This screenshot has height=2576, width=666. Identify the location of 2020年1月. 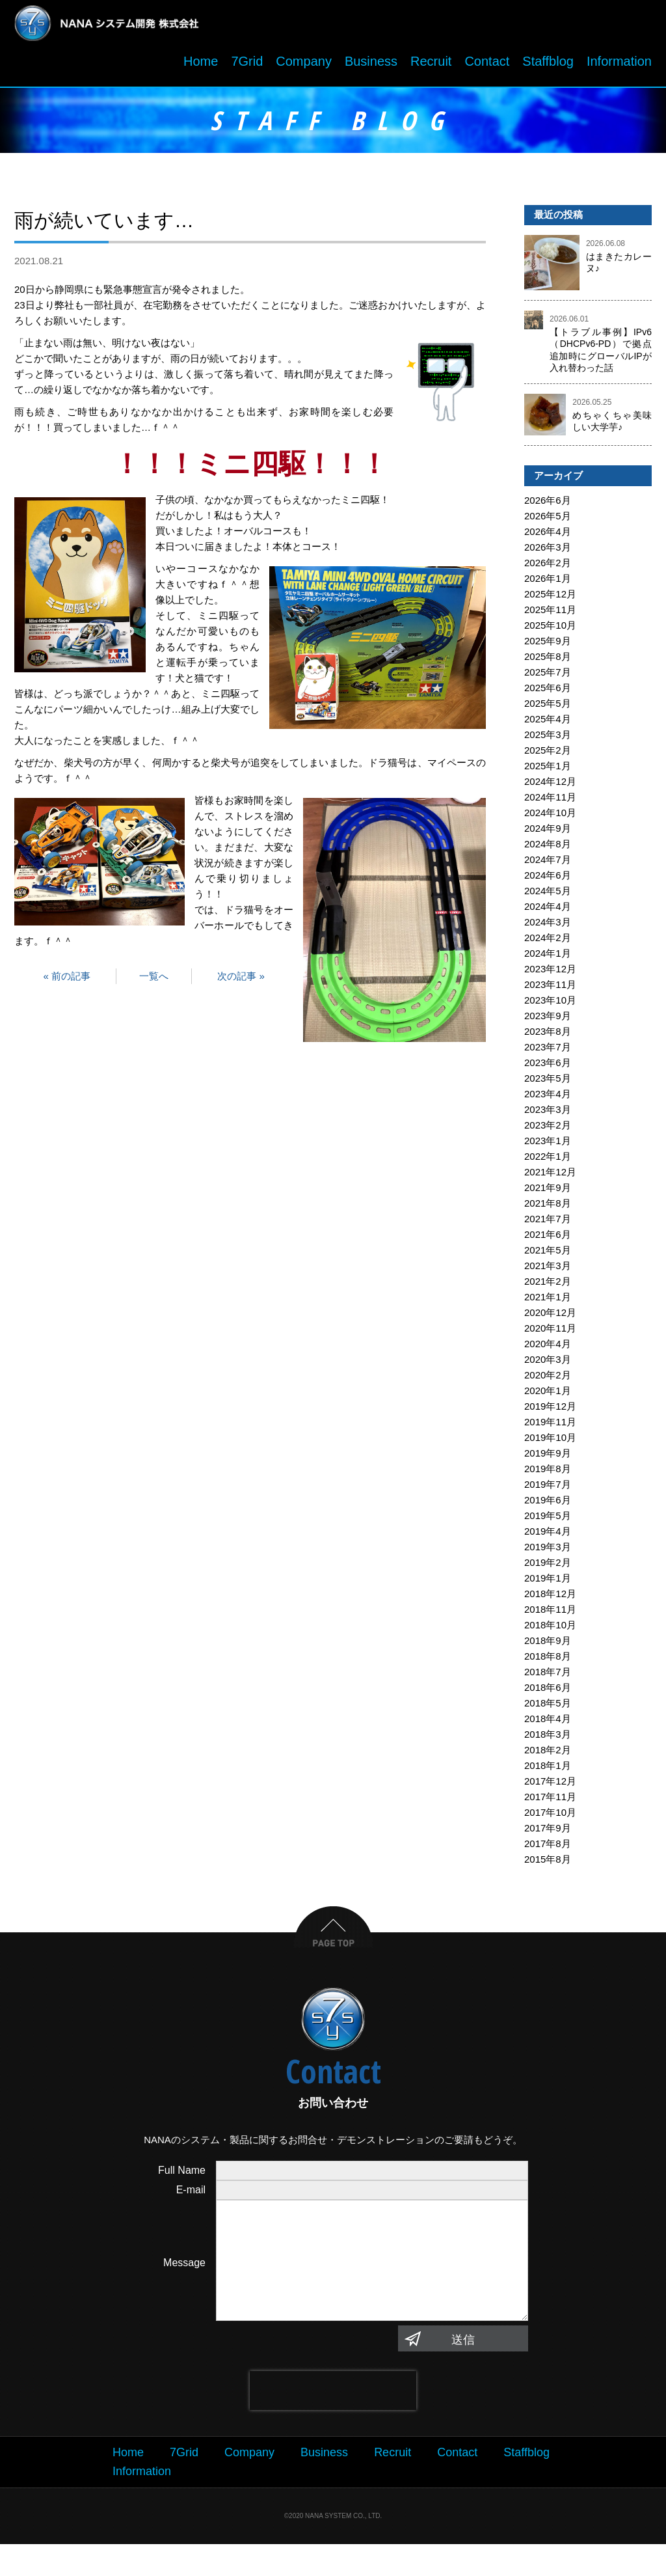
(547, 1396).